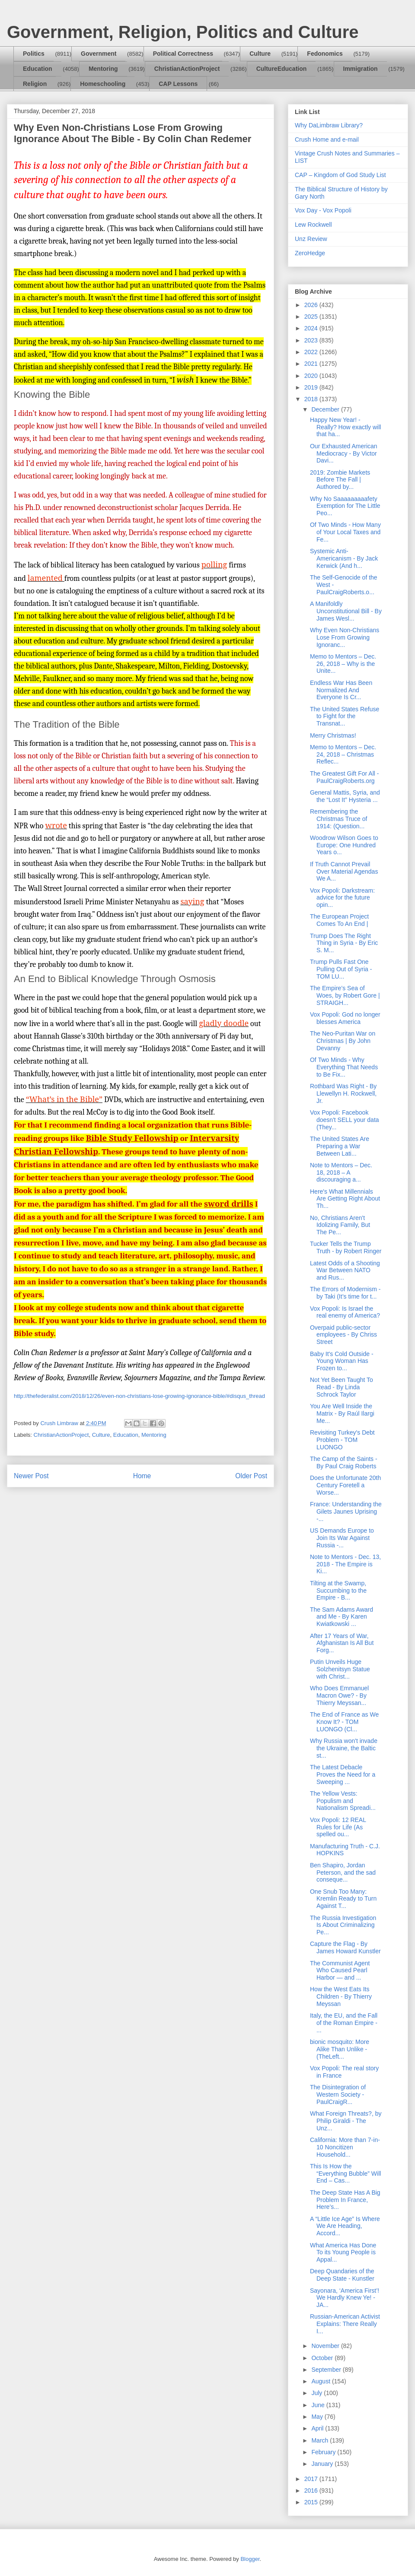 The width and height of the screenshot is (415, 2576). I want to click on The Sam Adams Award and Me - By Karen Kwiatkowski ..., so click(341, 1617).